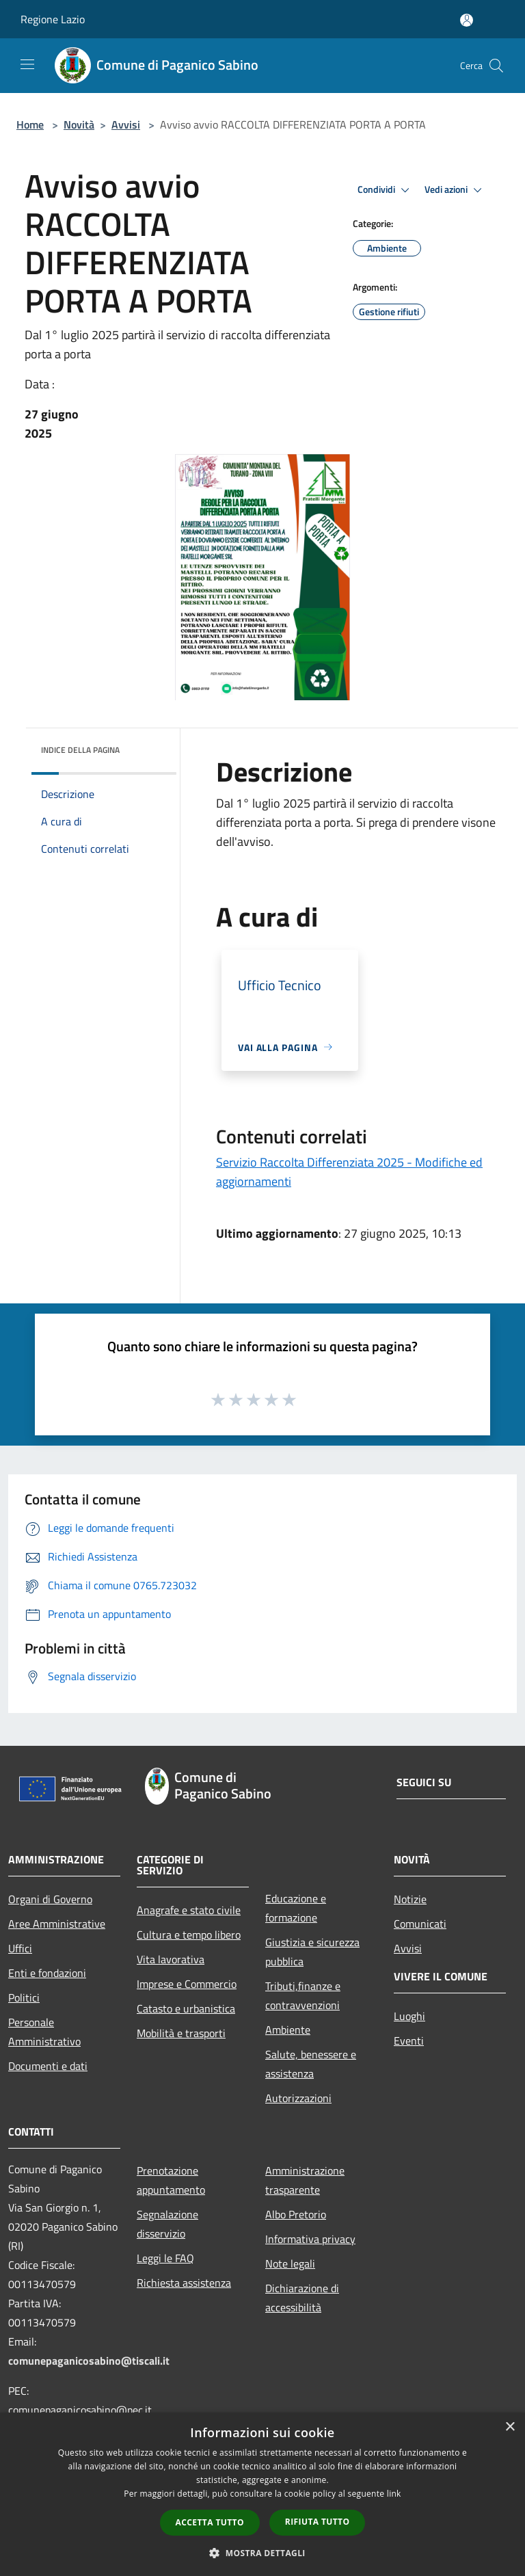 The image size is (525, 2576). Describe the element at coordinates (79, 124) in the screenshot. I see `Novità` at that location.